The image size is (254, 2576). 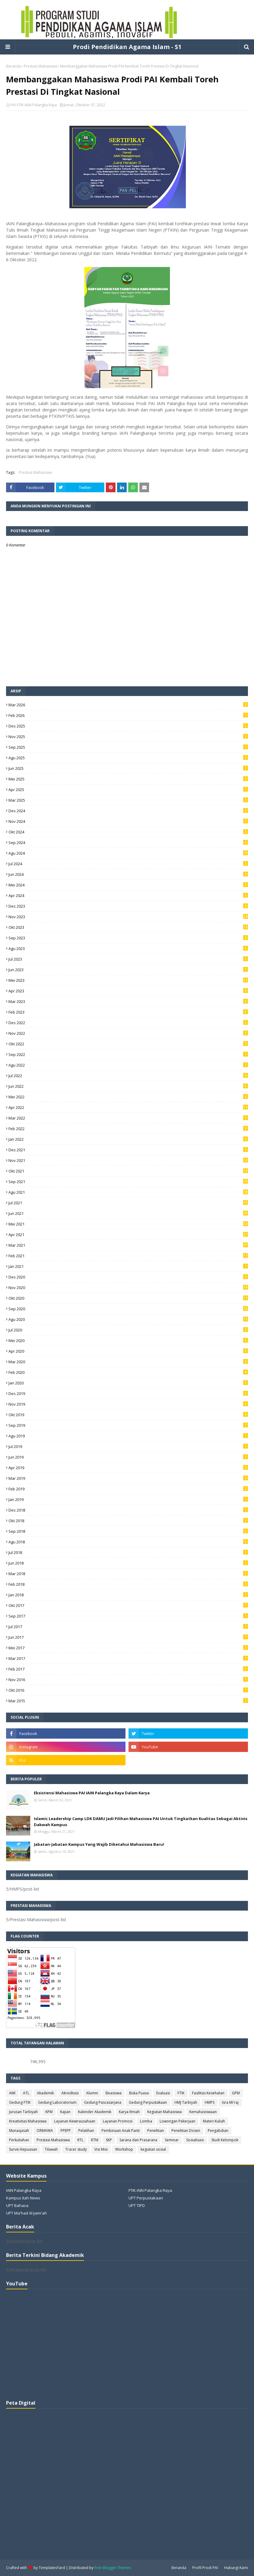 What do you see at coordinates (92, 2093) in the screenshot?
I see `Alumni` at bounding box center [92, 2093].